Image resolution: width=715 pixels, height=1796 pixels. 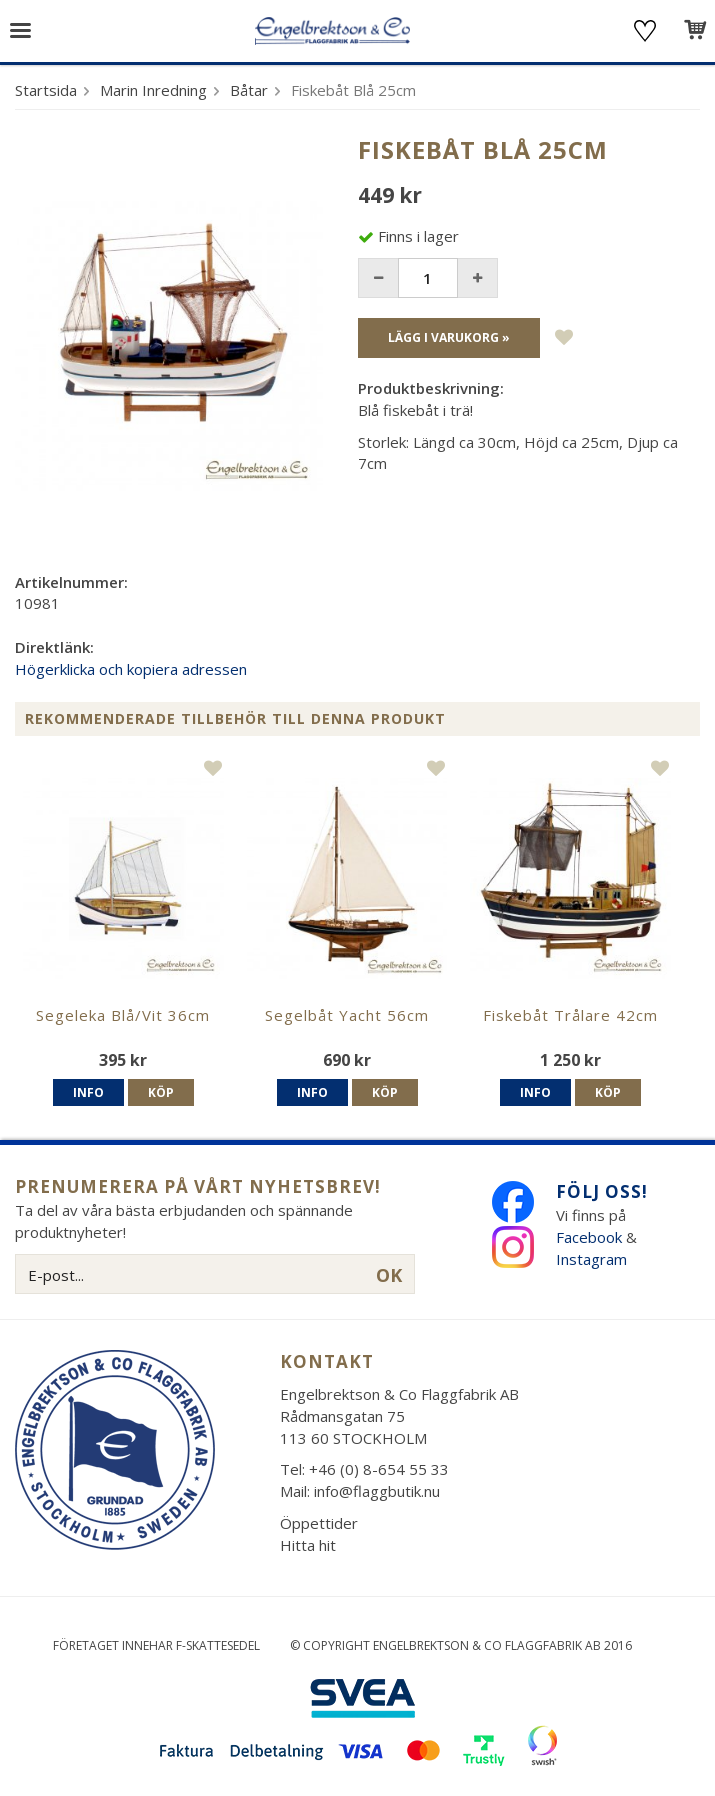 What do you see at coordinates (131, 669) in the screenshot?
I see `Högerklicka och kopiera adressen` at bounding box center [131, 669].